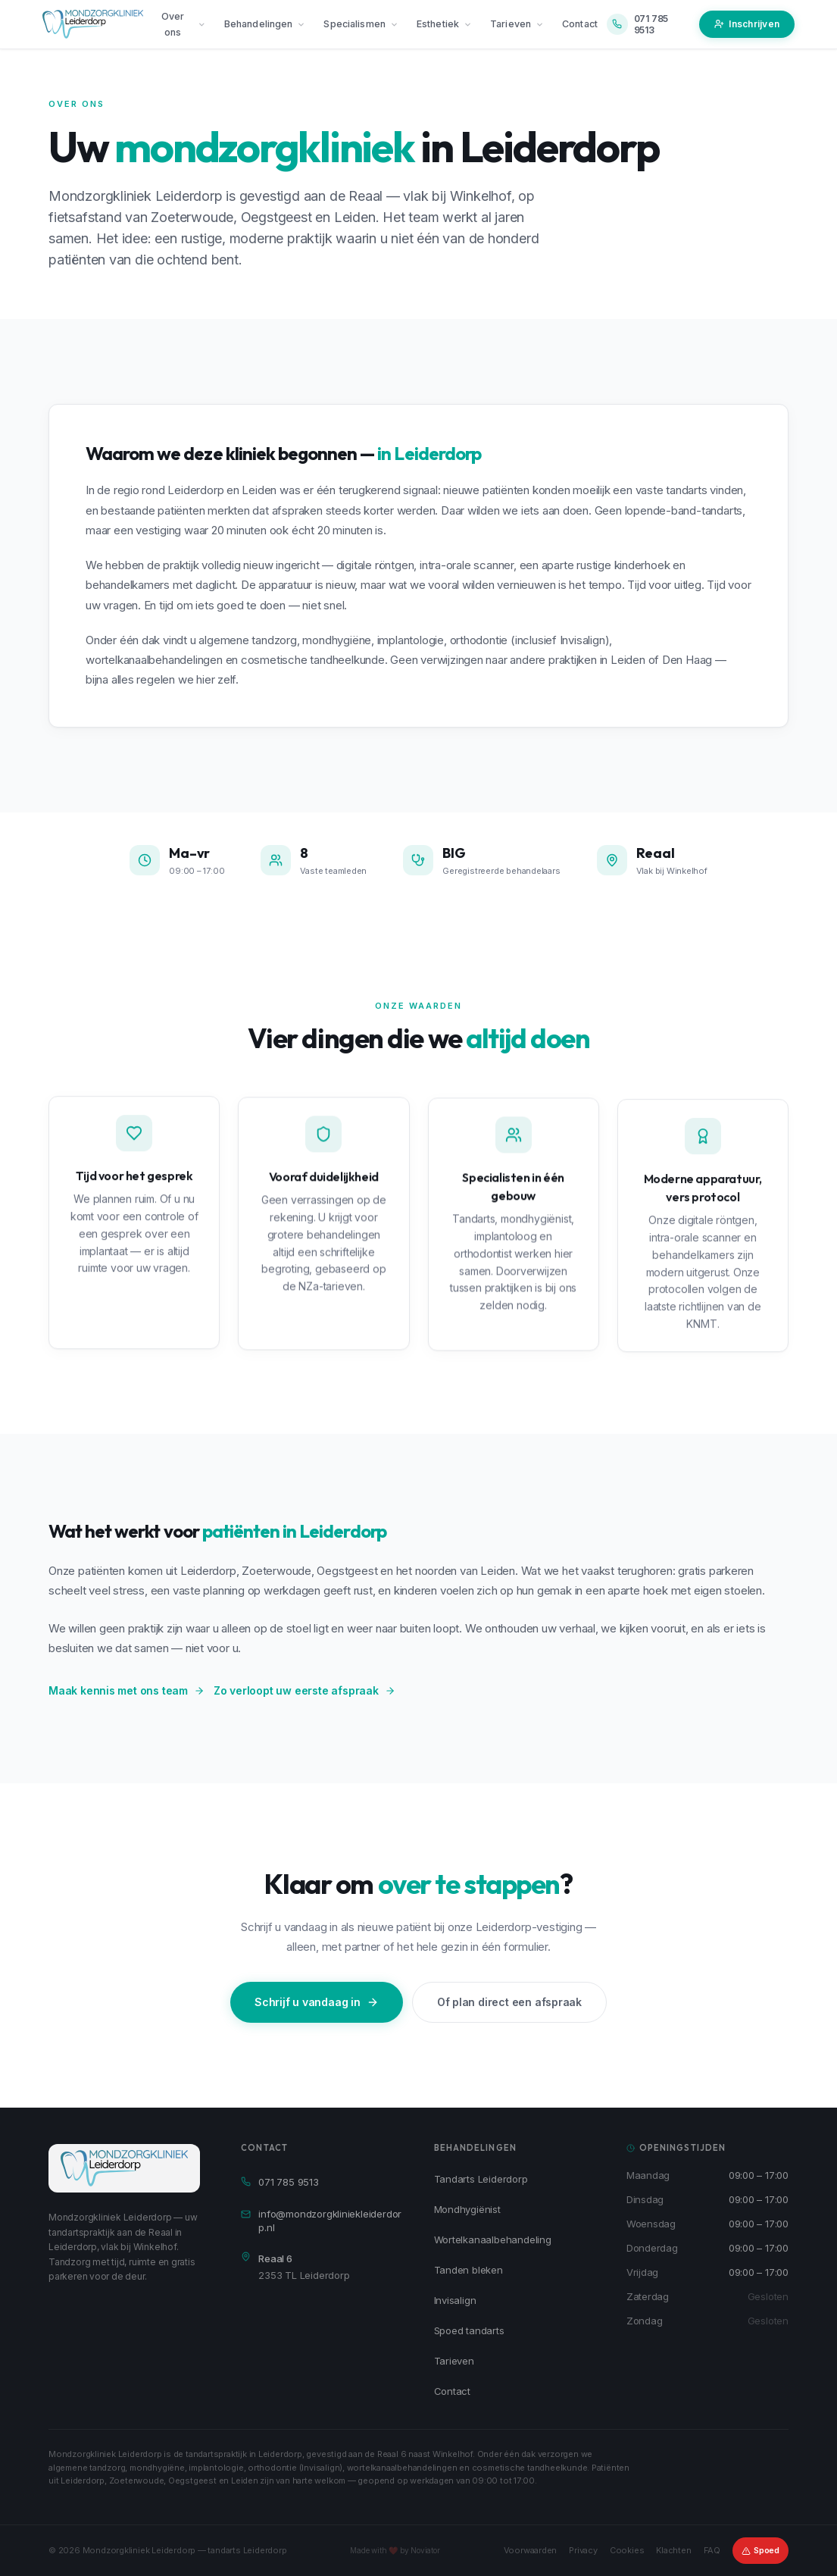 The width and height of the screenshot is (837, 2576). What do you see at coordinates (360, 24) in the screenshot?
I see `Specialismen` at bounding box center [360, 24].